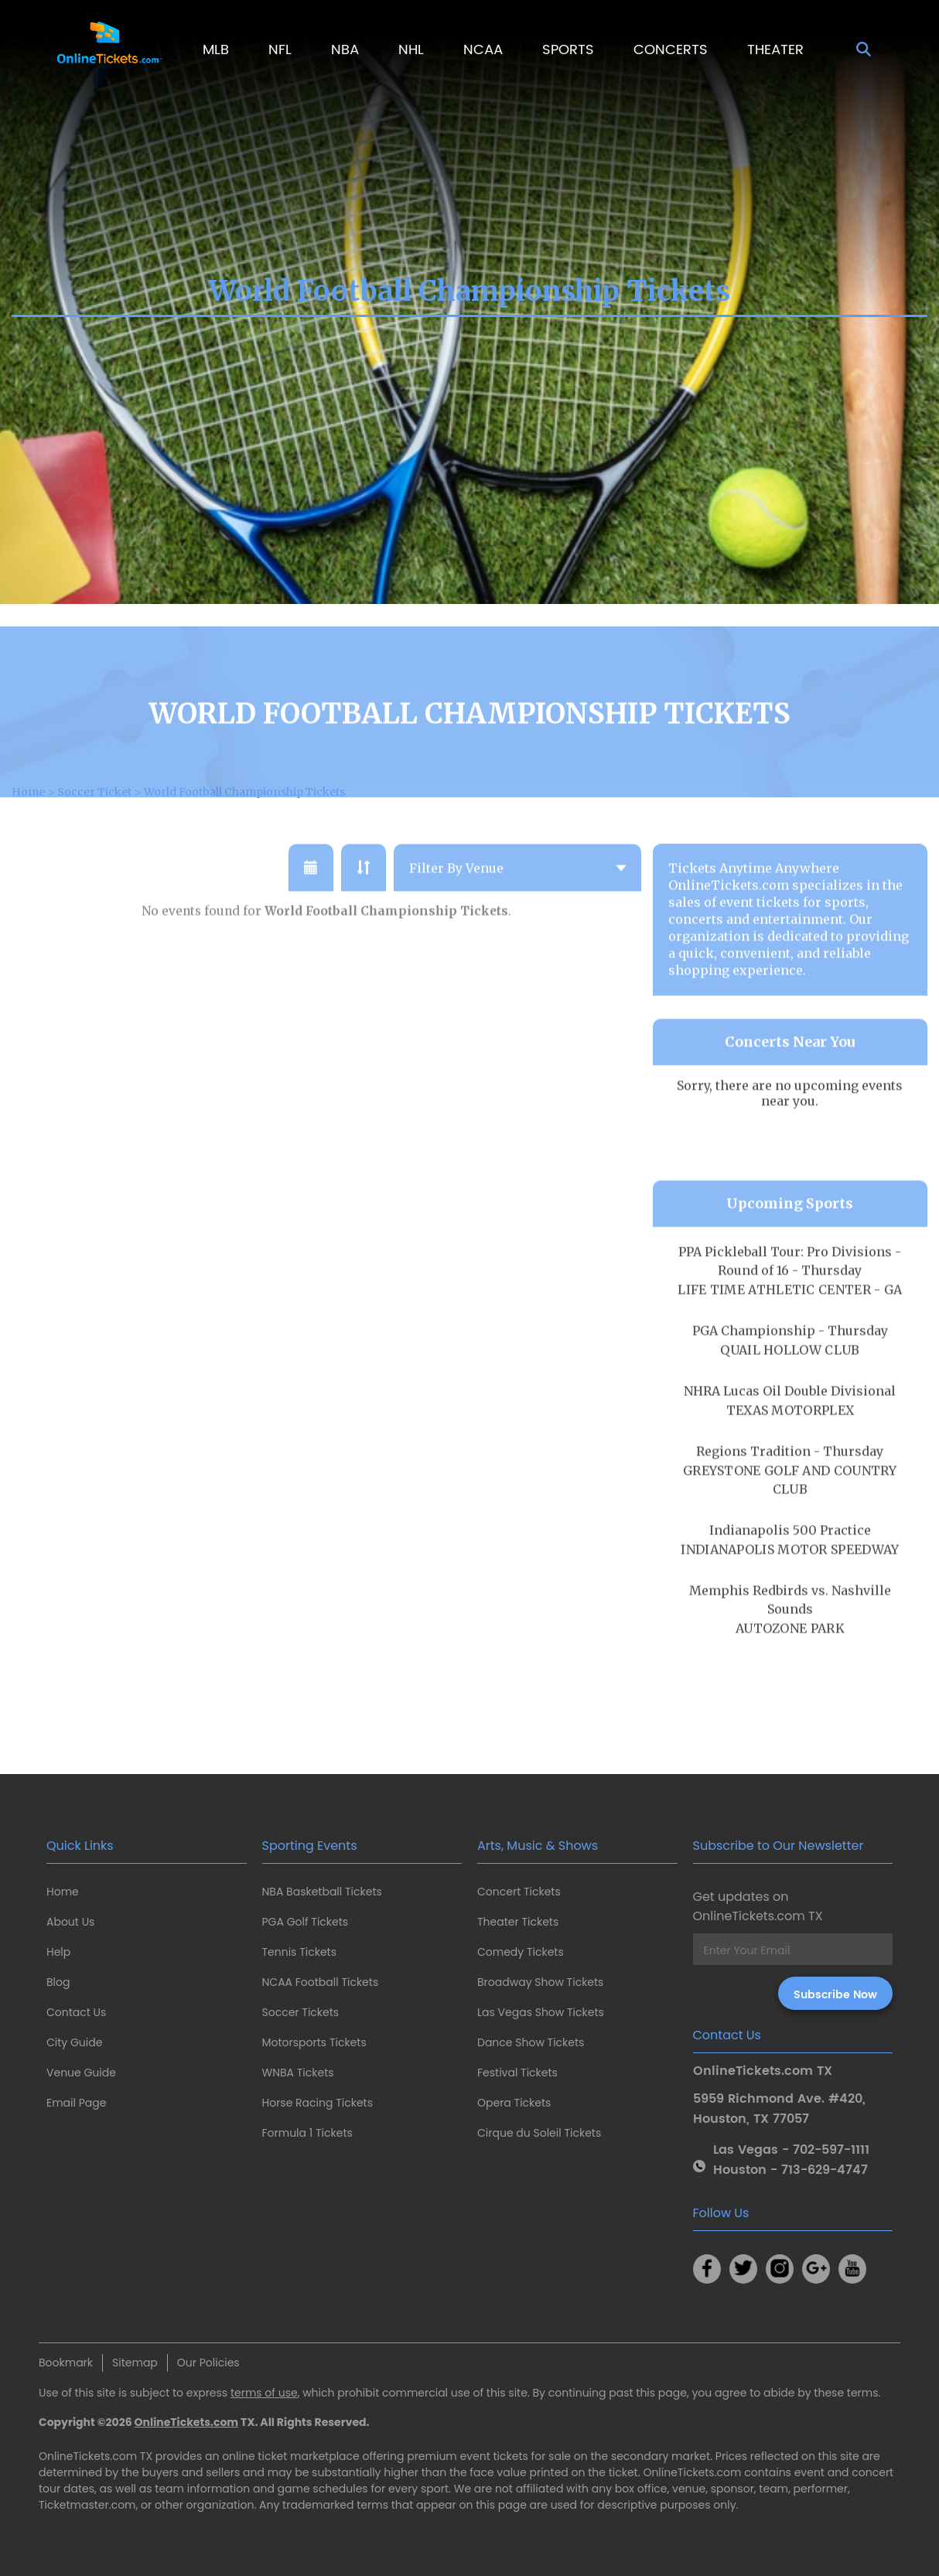  I want to click on Email Page, so click(76, 2102).